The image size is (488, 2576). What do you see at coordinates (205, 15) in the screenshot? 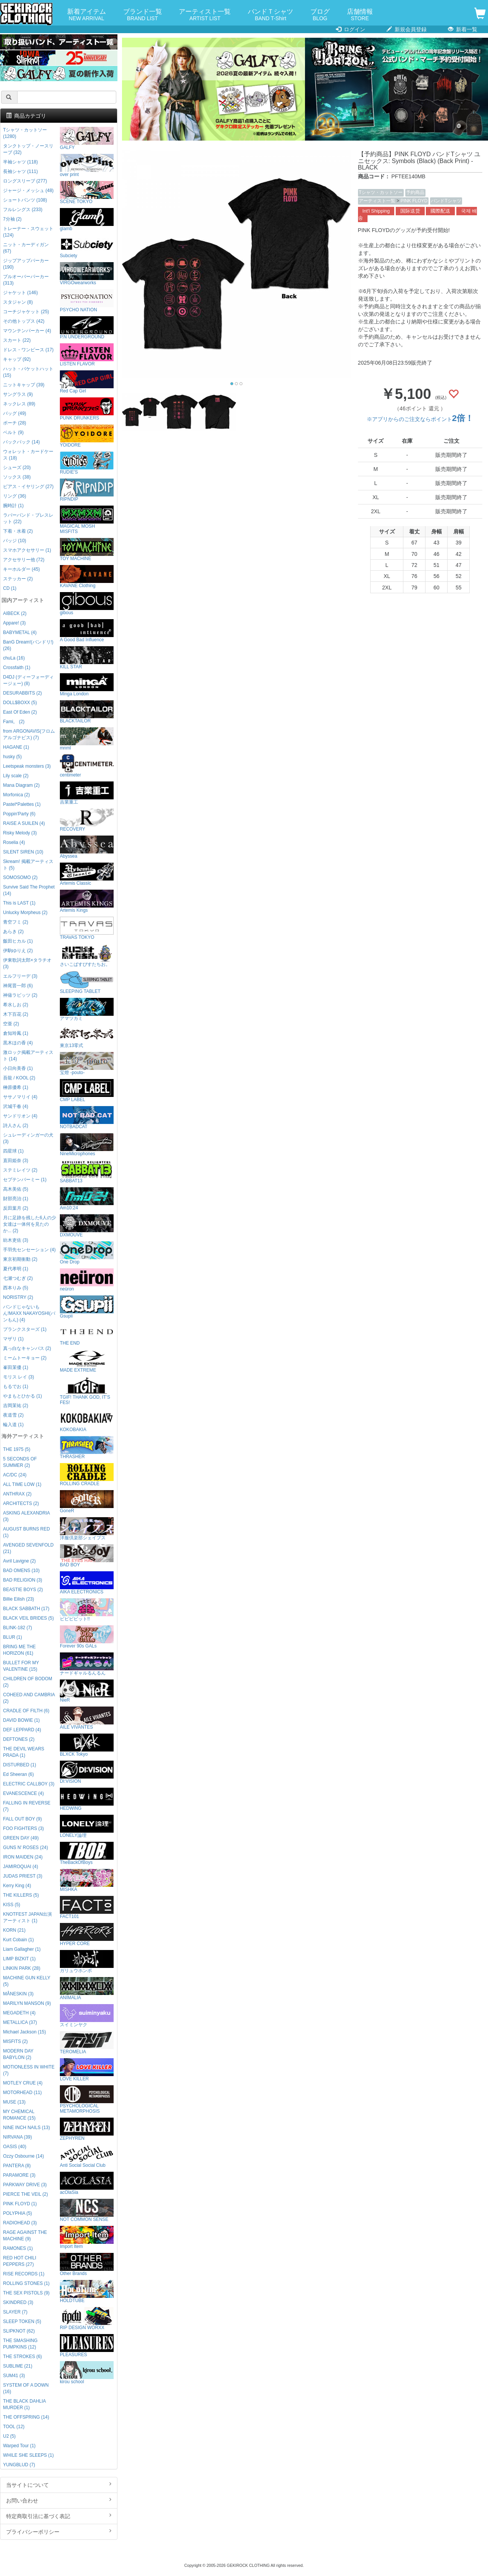
I see `アーティスト一覧` at bounding box center [205, 15].